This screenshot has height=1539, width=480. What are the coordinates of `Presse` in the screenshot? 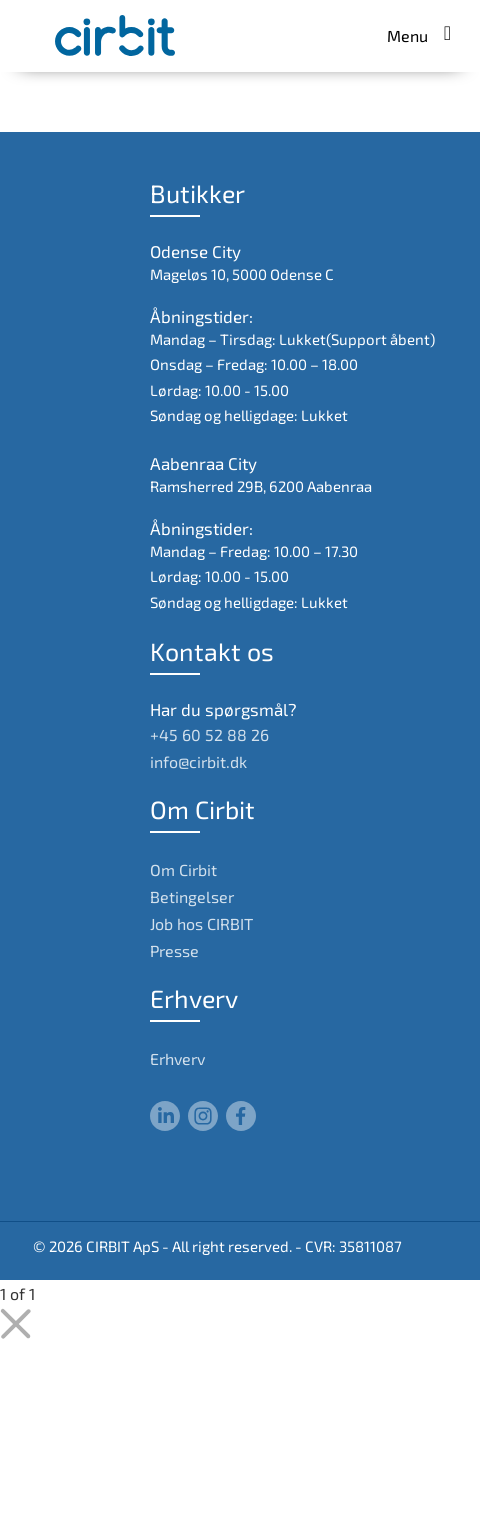 It's located at (174, 950).